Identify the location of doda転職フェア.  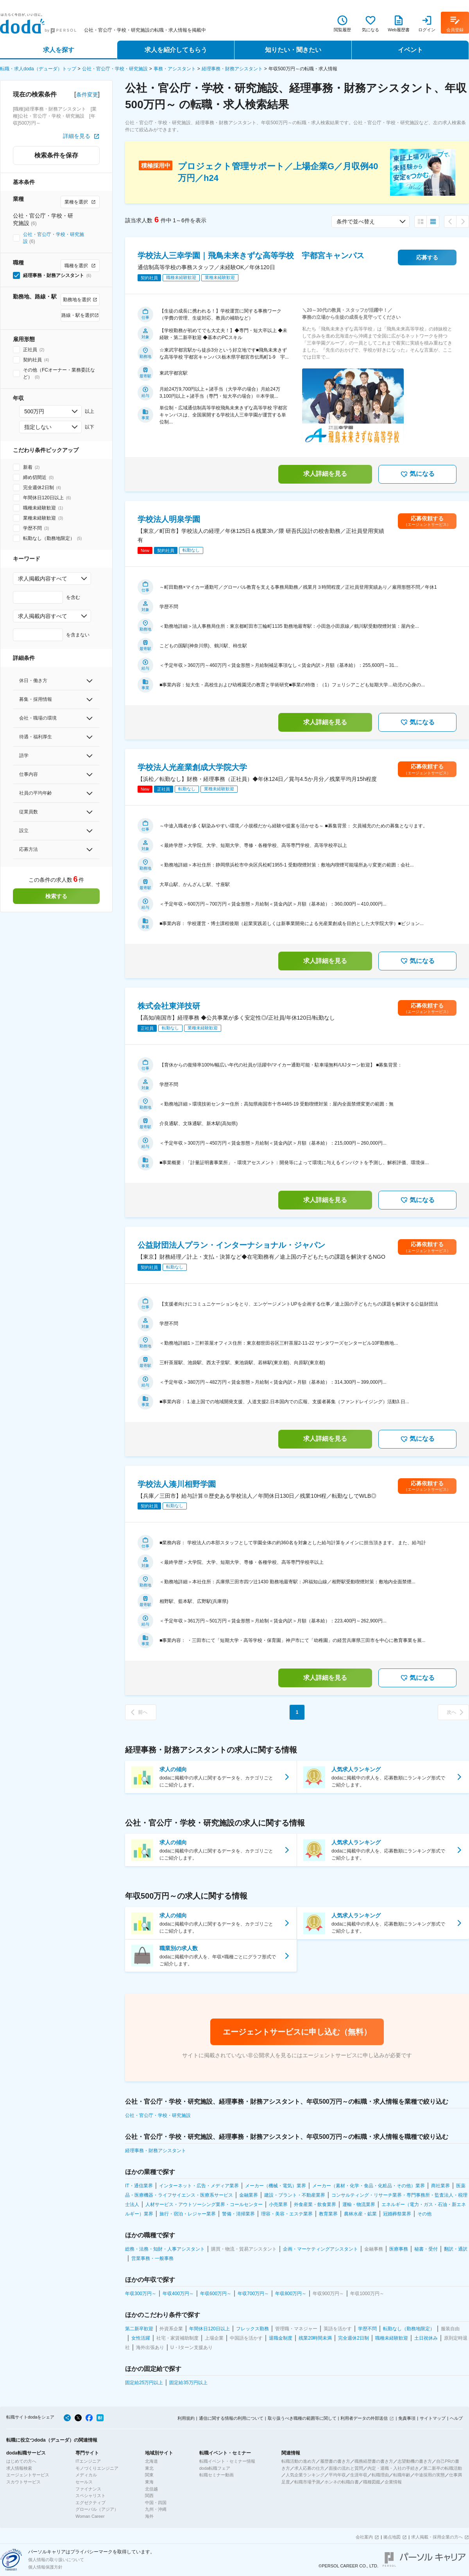
(214, 2468).